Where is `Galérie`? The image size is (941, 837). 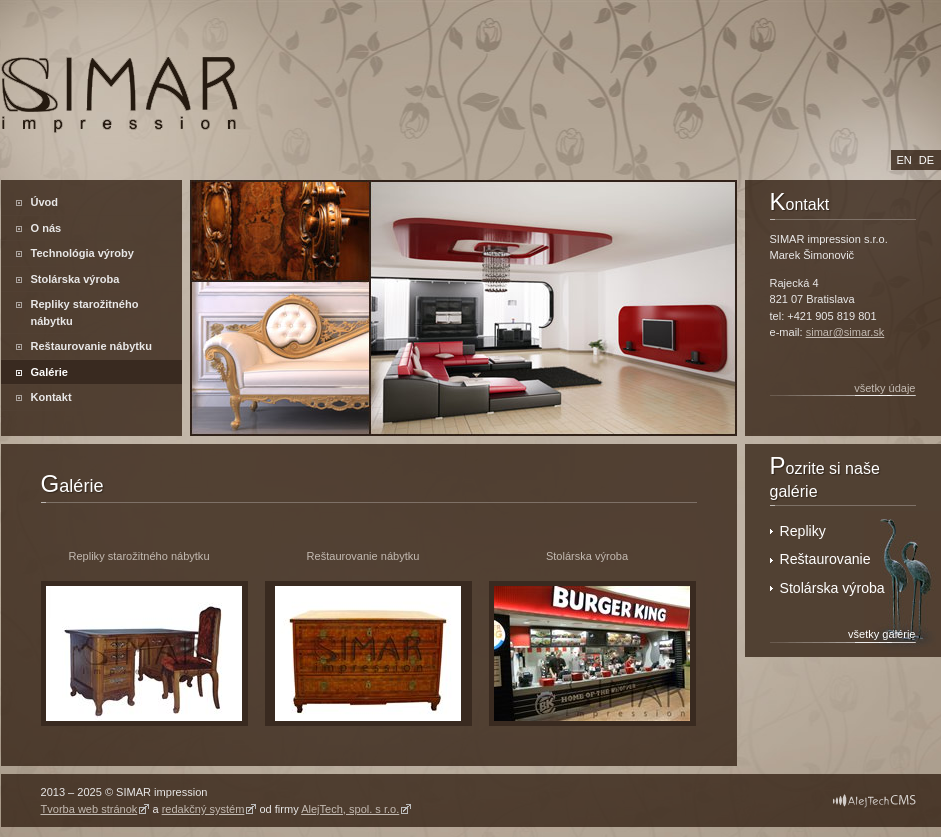 Galérie is located at coordinates (49, 372).